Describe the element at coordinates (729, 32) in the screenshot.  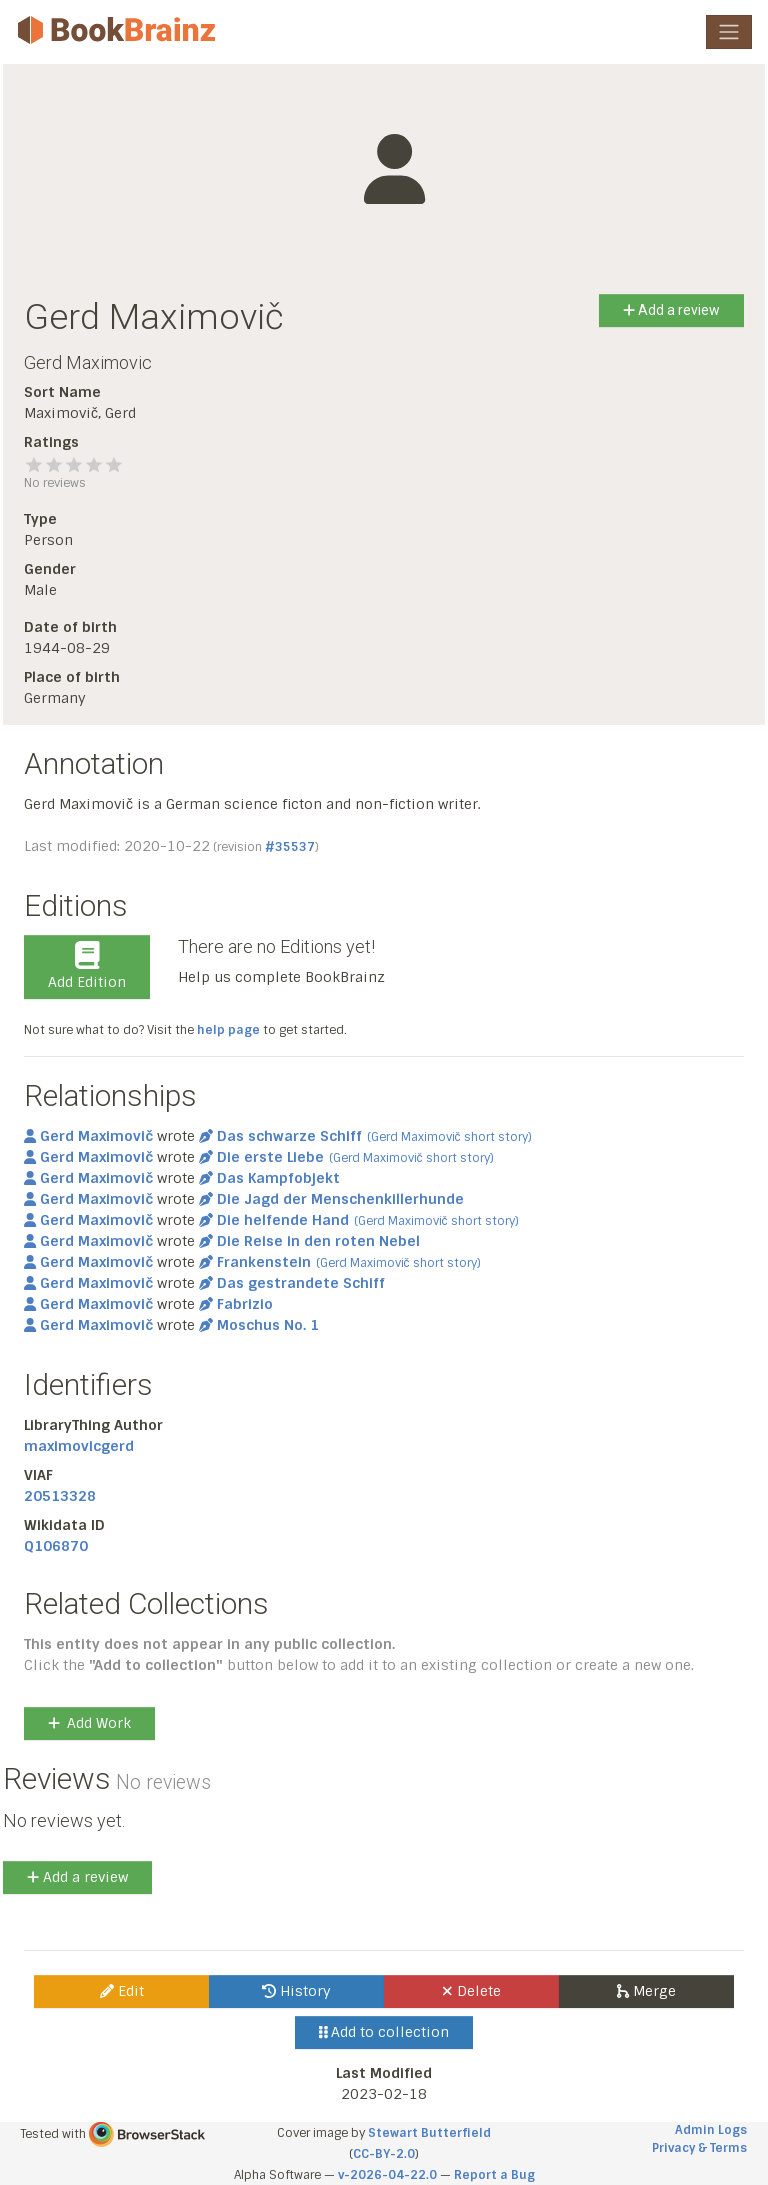
I see `[Toggle navigation]` at that location.